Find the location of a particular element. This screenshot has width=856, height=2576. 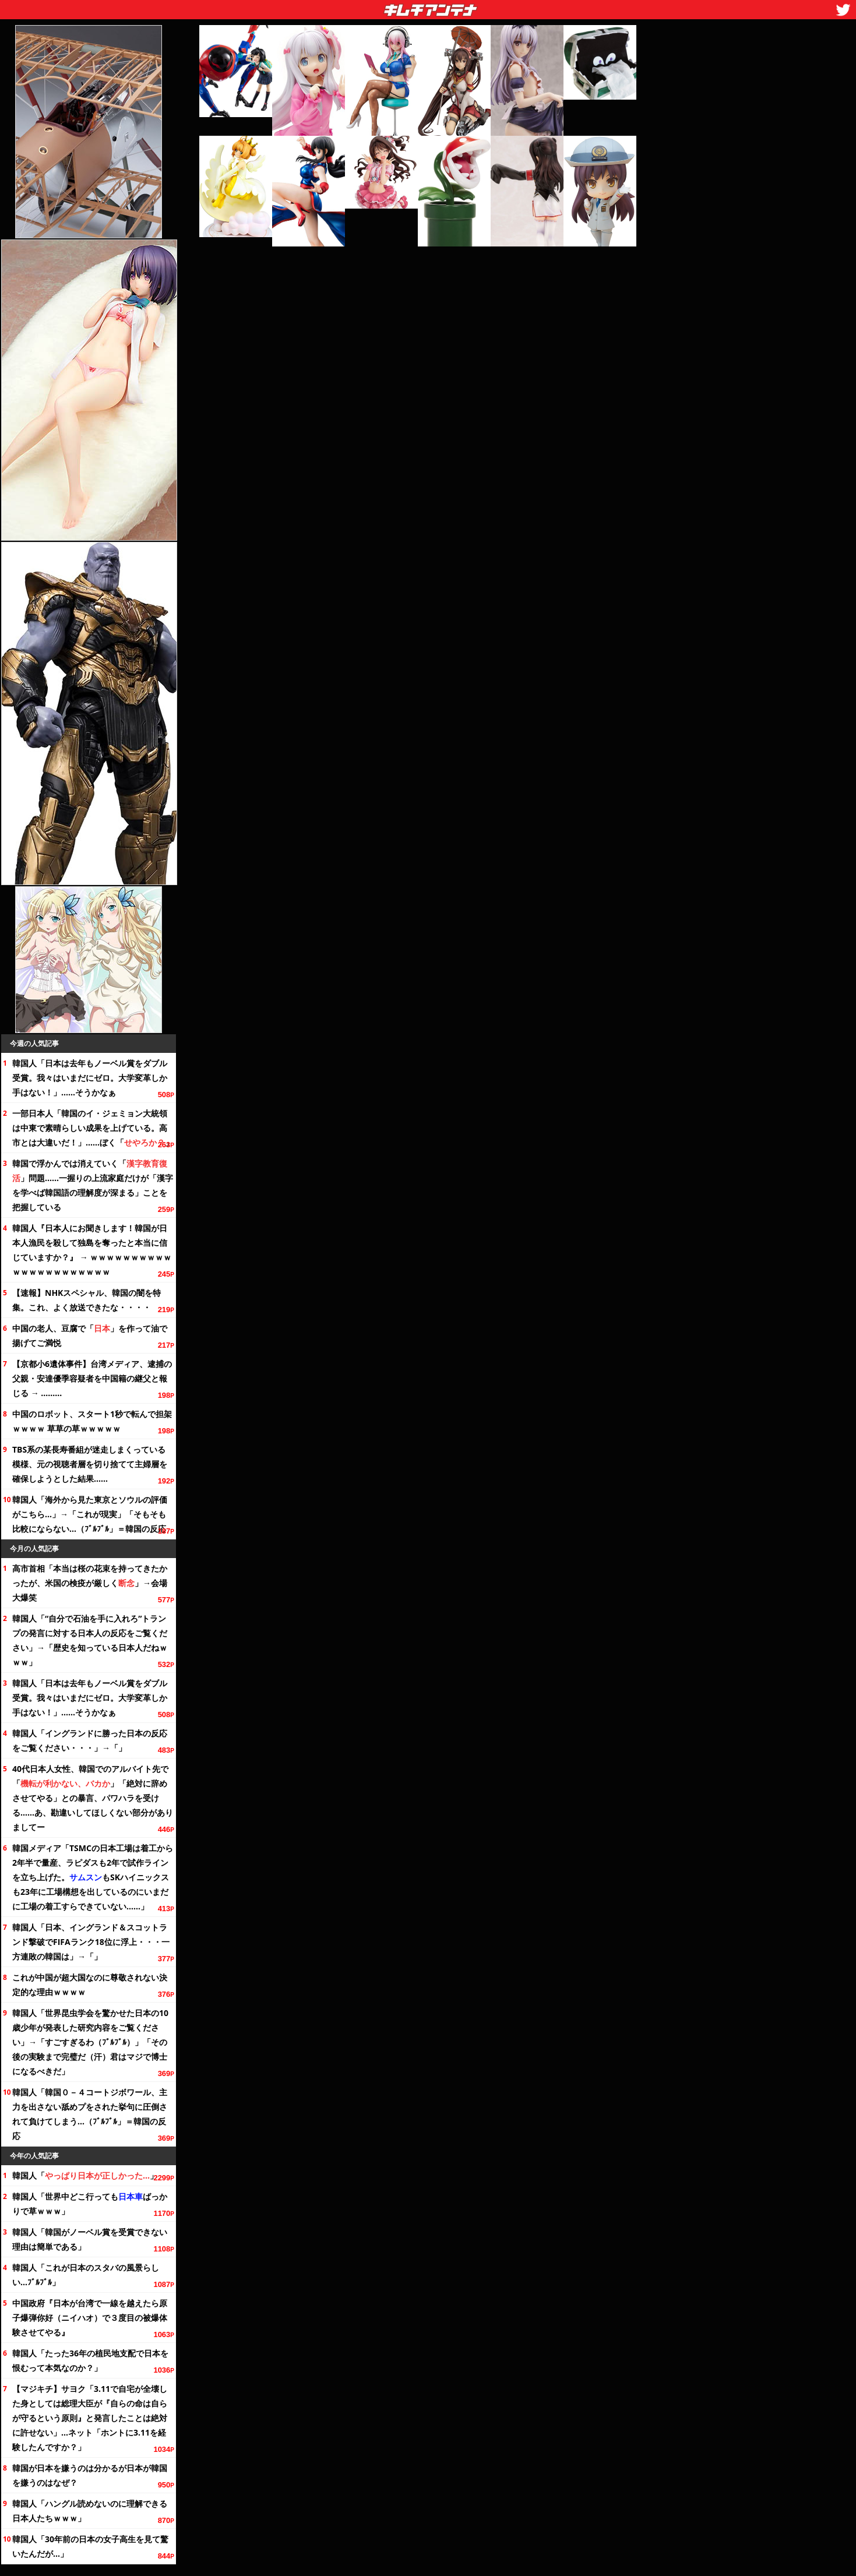

韓国が日本を嫌うのは分かるが日本が韓国を嫌うのはなぜ？ is located at coordinates (89, 2475).